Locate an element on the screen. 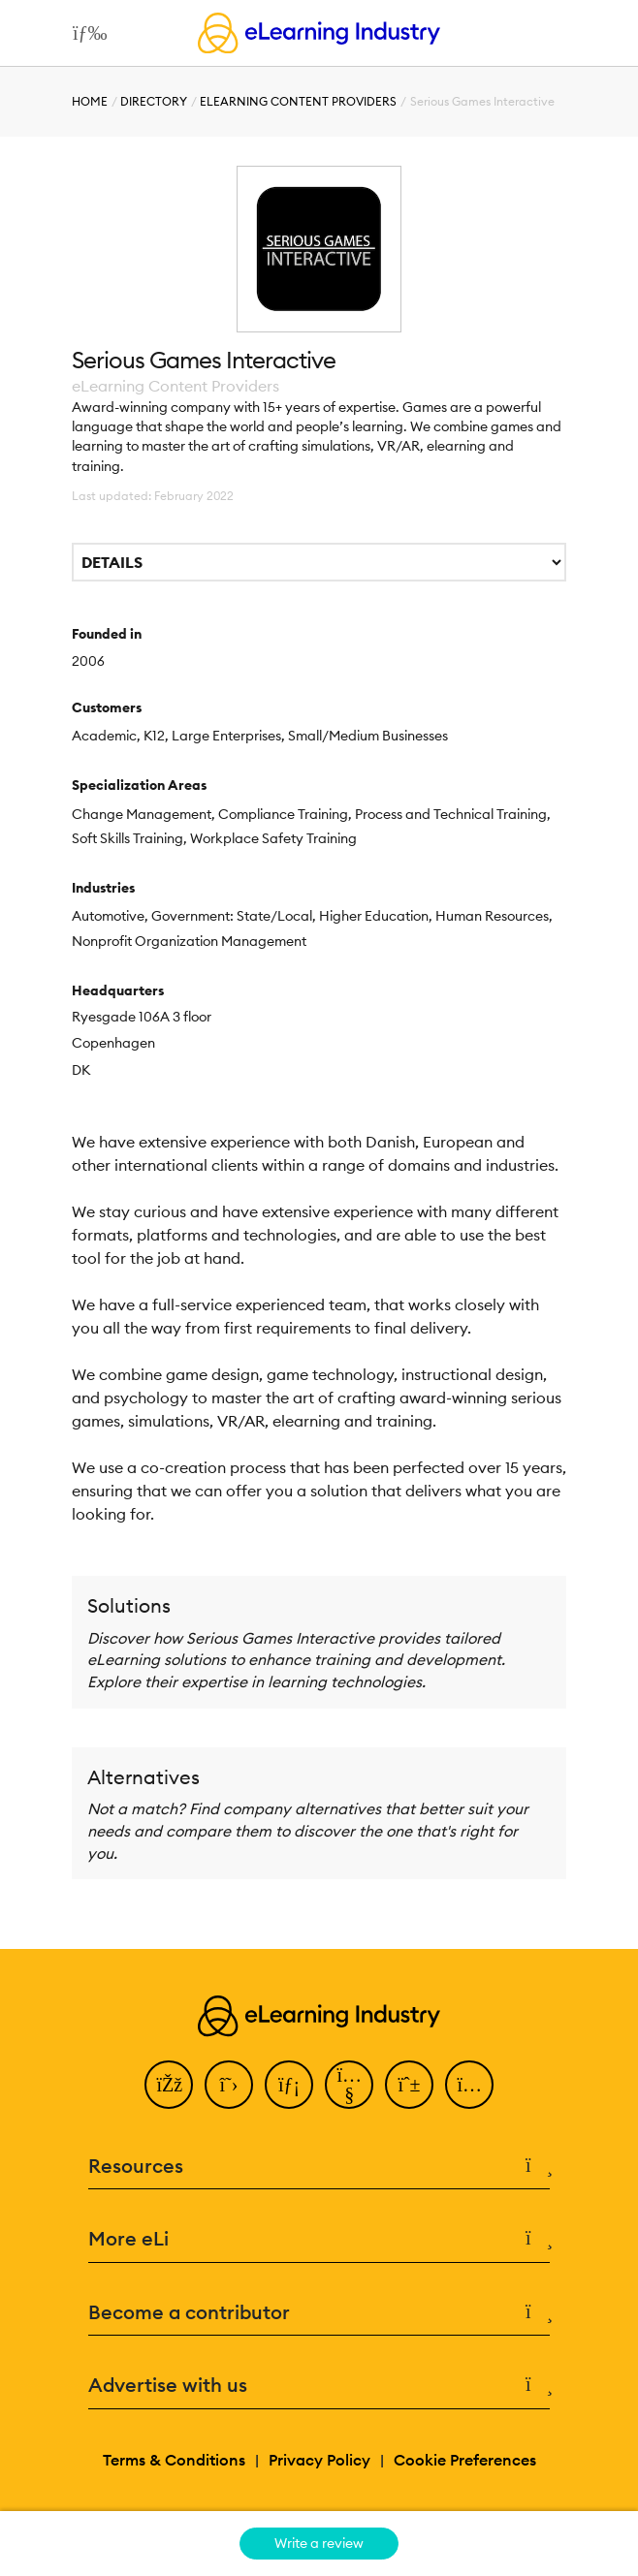 This screenshot has width=638, height=2576. [Facebook] is located at coordinates (168, 2084).